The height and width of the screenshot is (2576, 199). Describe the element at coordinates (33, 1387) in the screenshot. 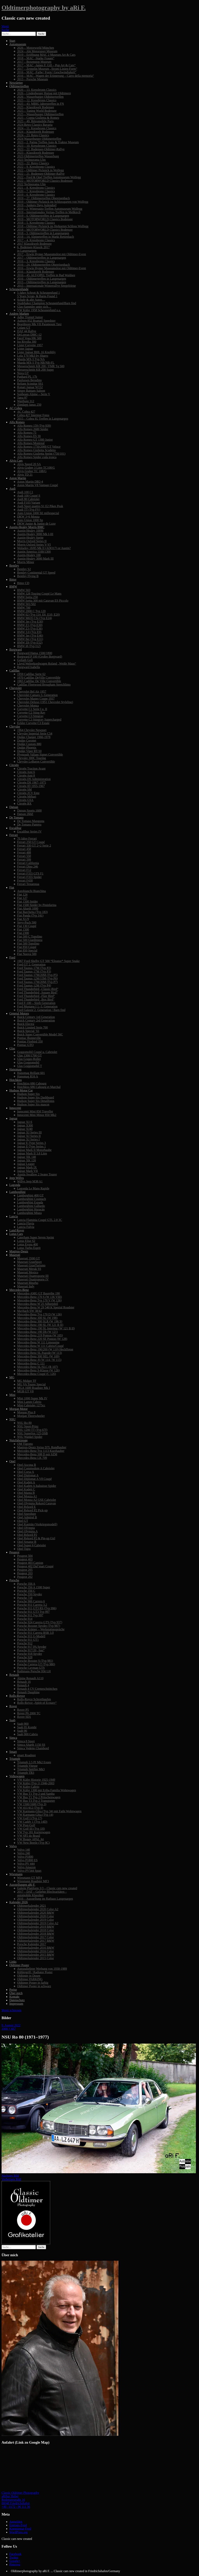

I see `MGA 1600 Roadster Mk I` at that location.